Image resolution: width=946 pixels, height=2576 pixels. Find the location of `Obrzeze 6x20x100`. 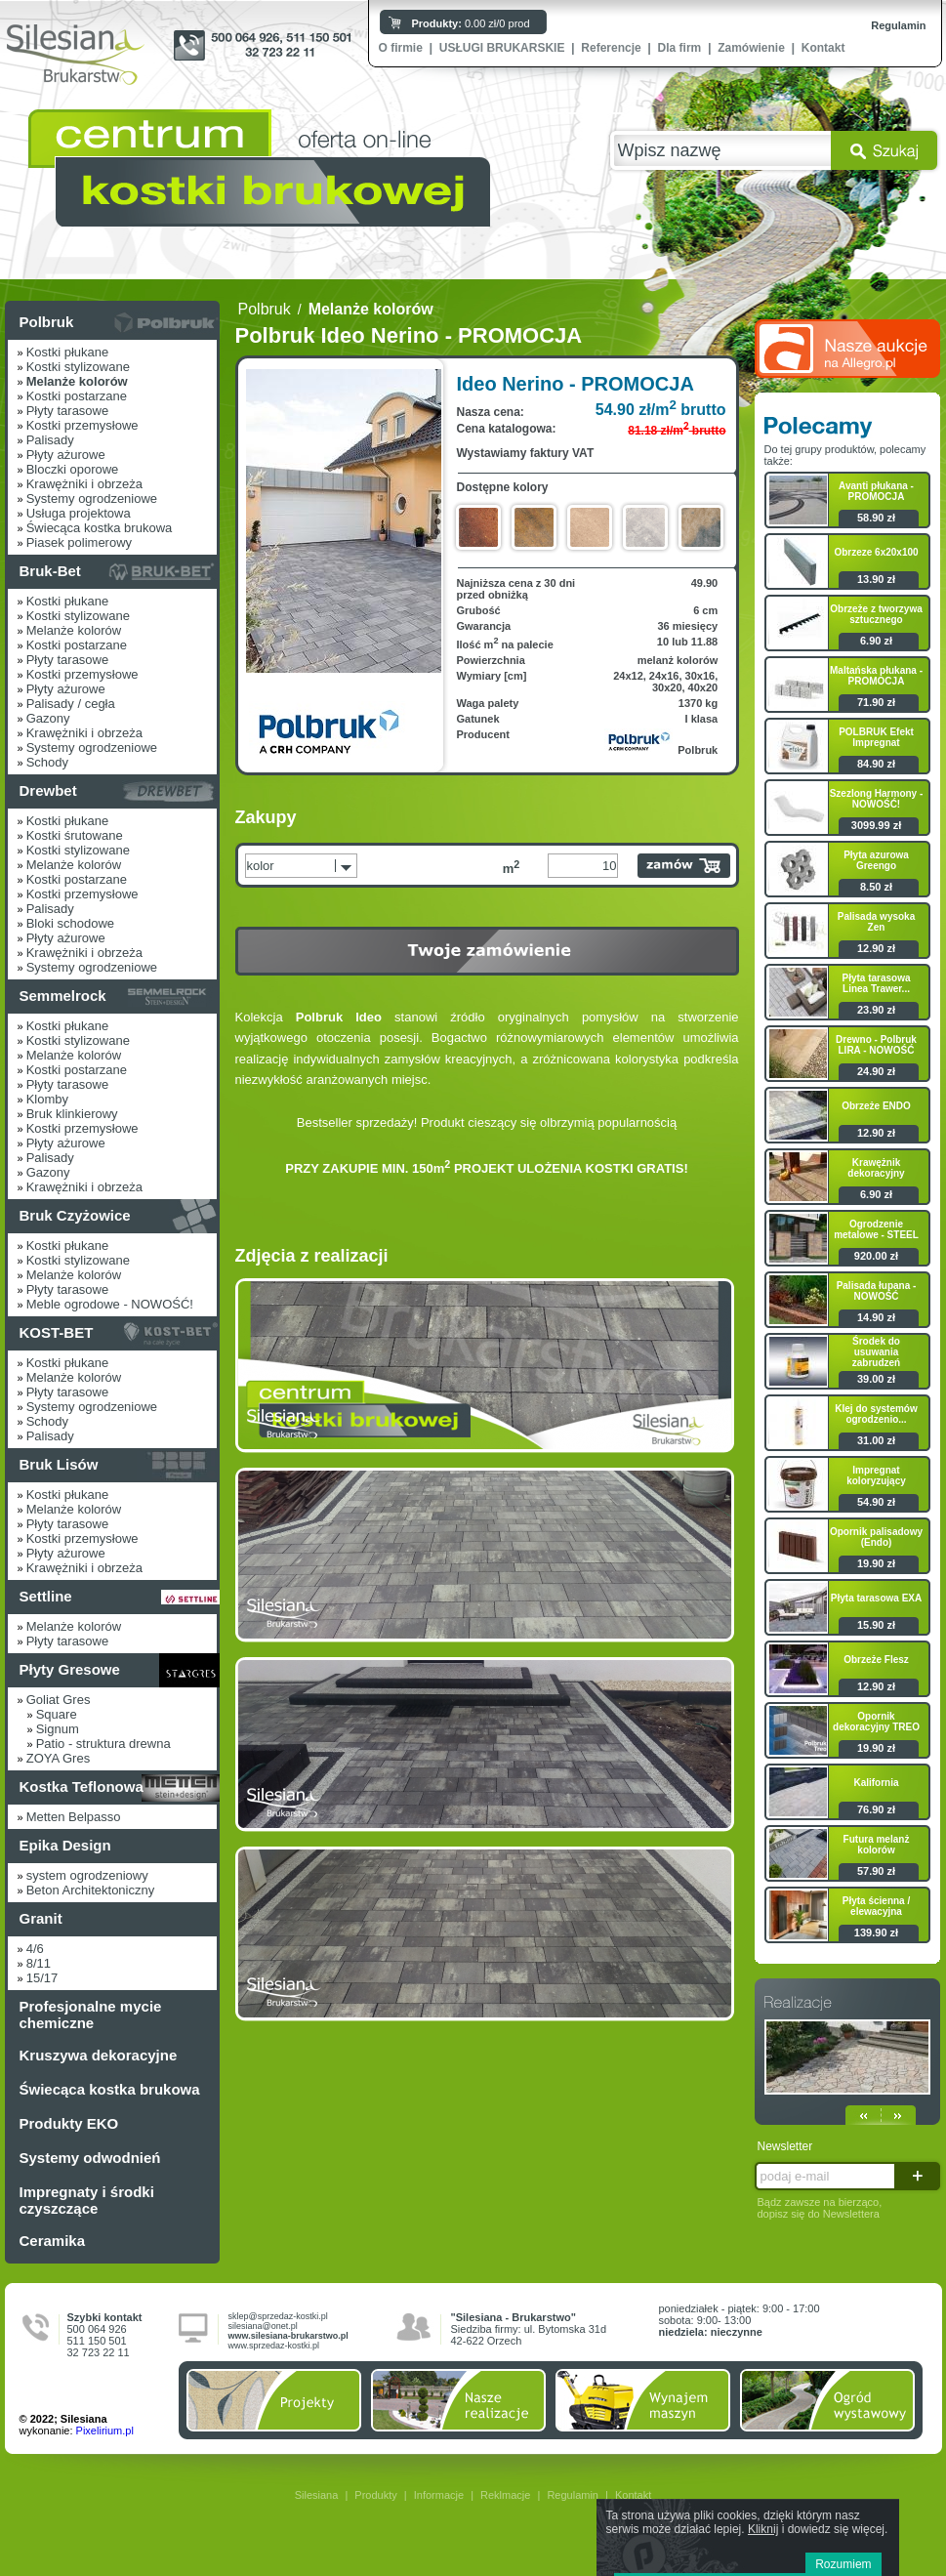

Obrzeze 6x20x100 is located at coordinates (876, 552).